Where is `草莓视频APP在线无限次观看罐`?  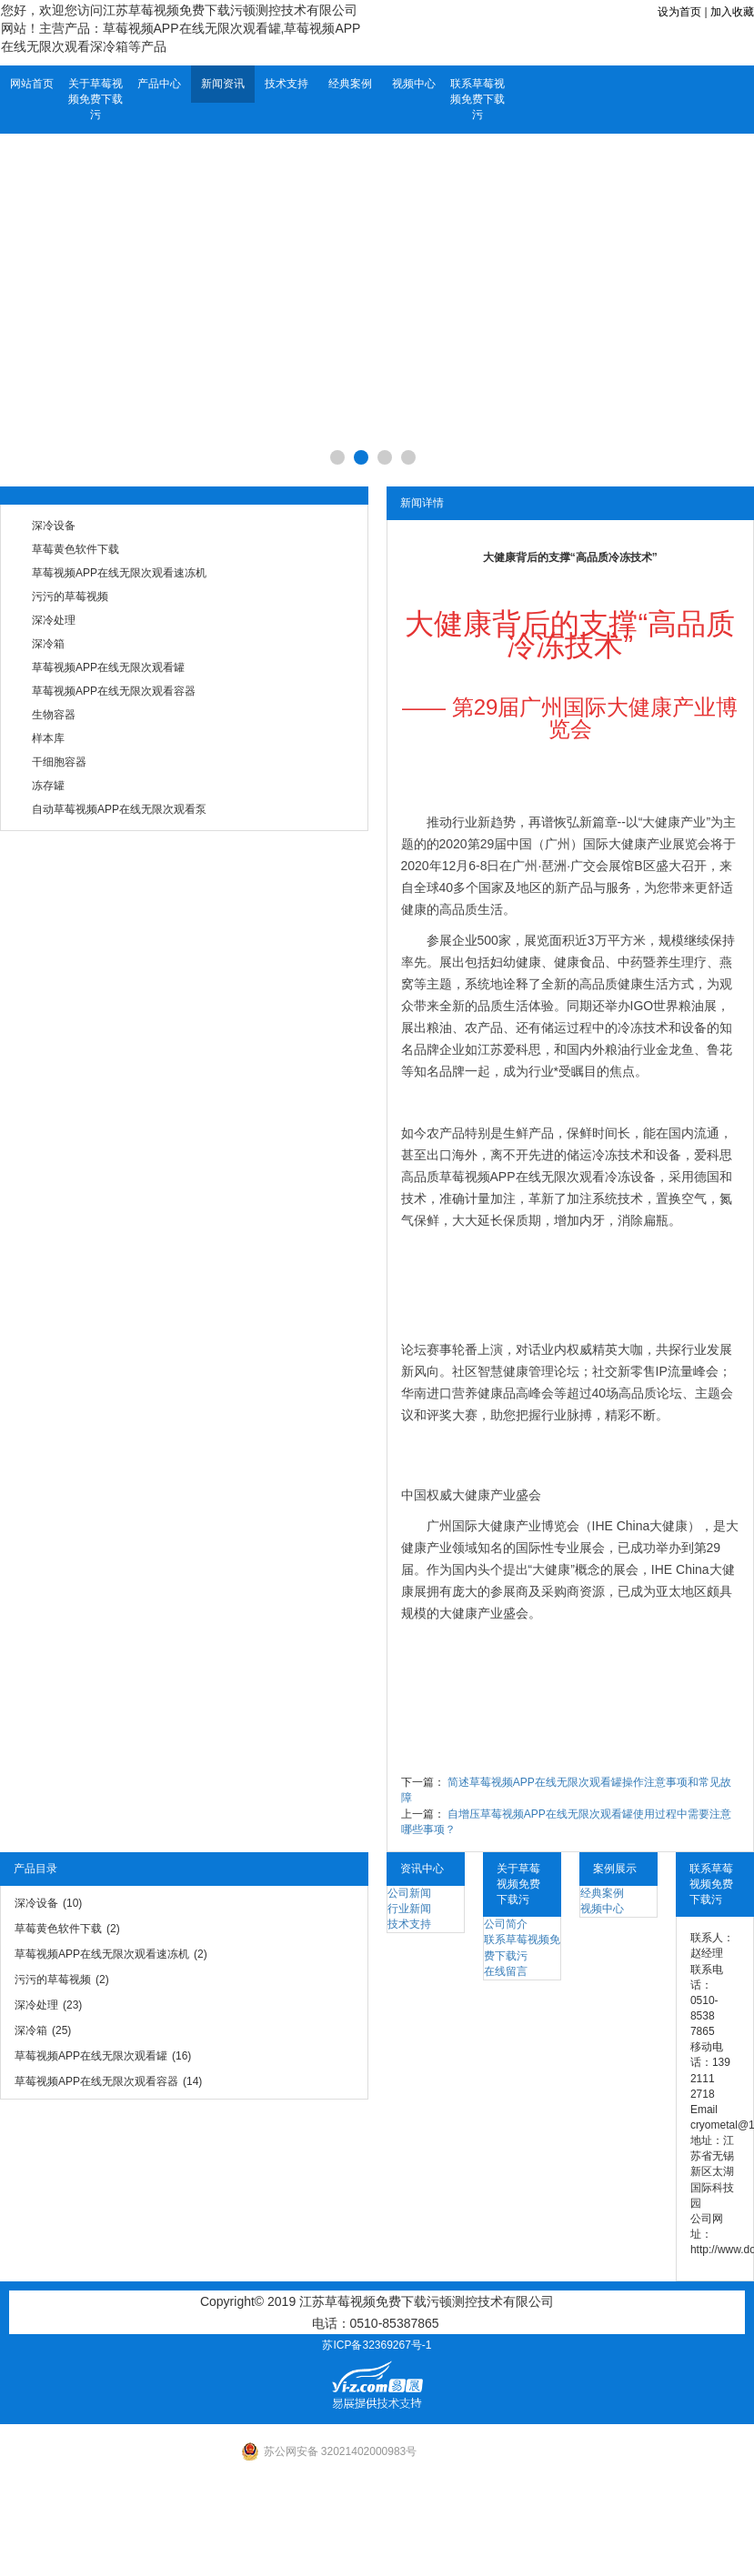
草莓视频APP在线无限次观看罐 is located at coordinates (108, 667).